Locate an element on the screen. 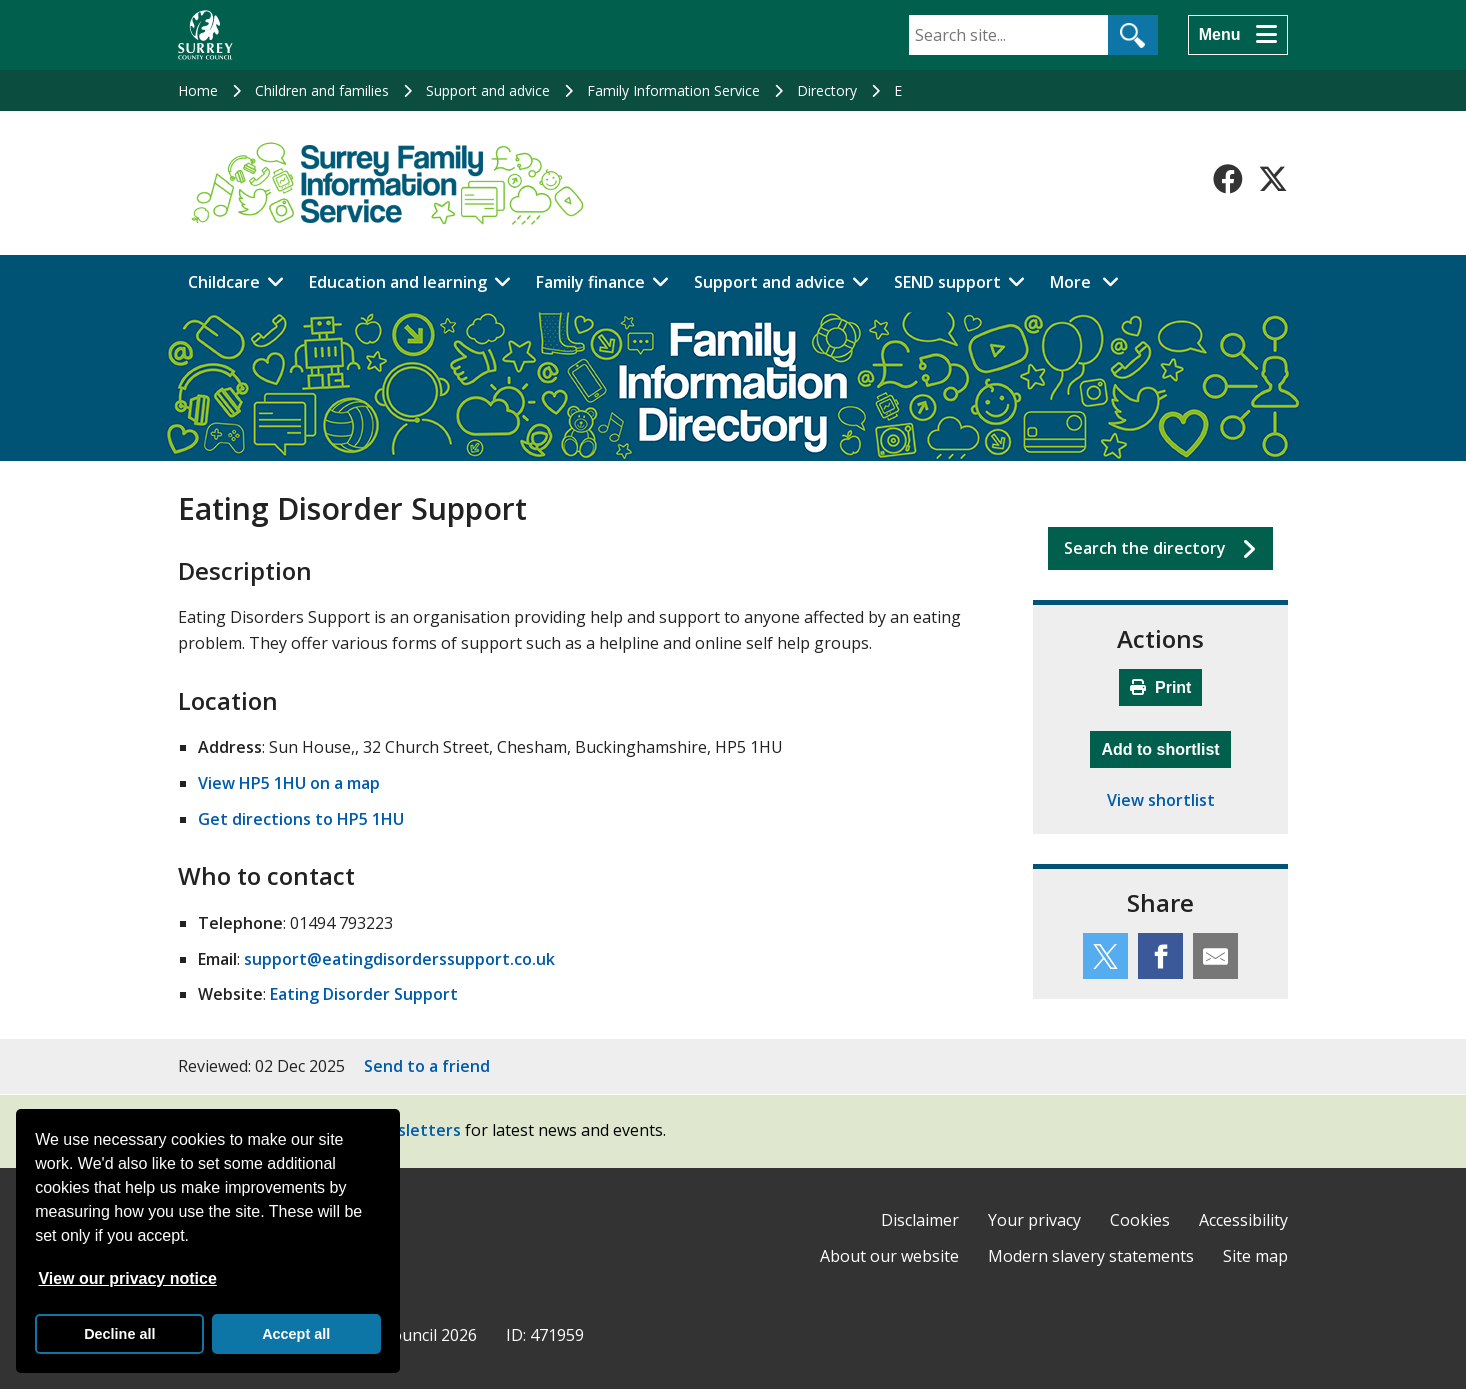 This screenshot has height=1389, width=1466. More is located at coordinates (1090, 281).